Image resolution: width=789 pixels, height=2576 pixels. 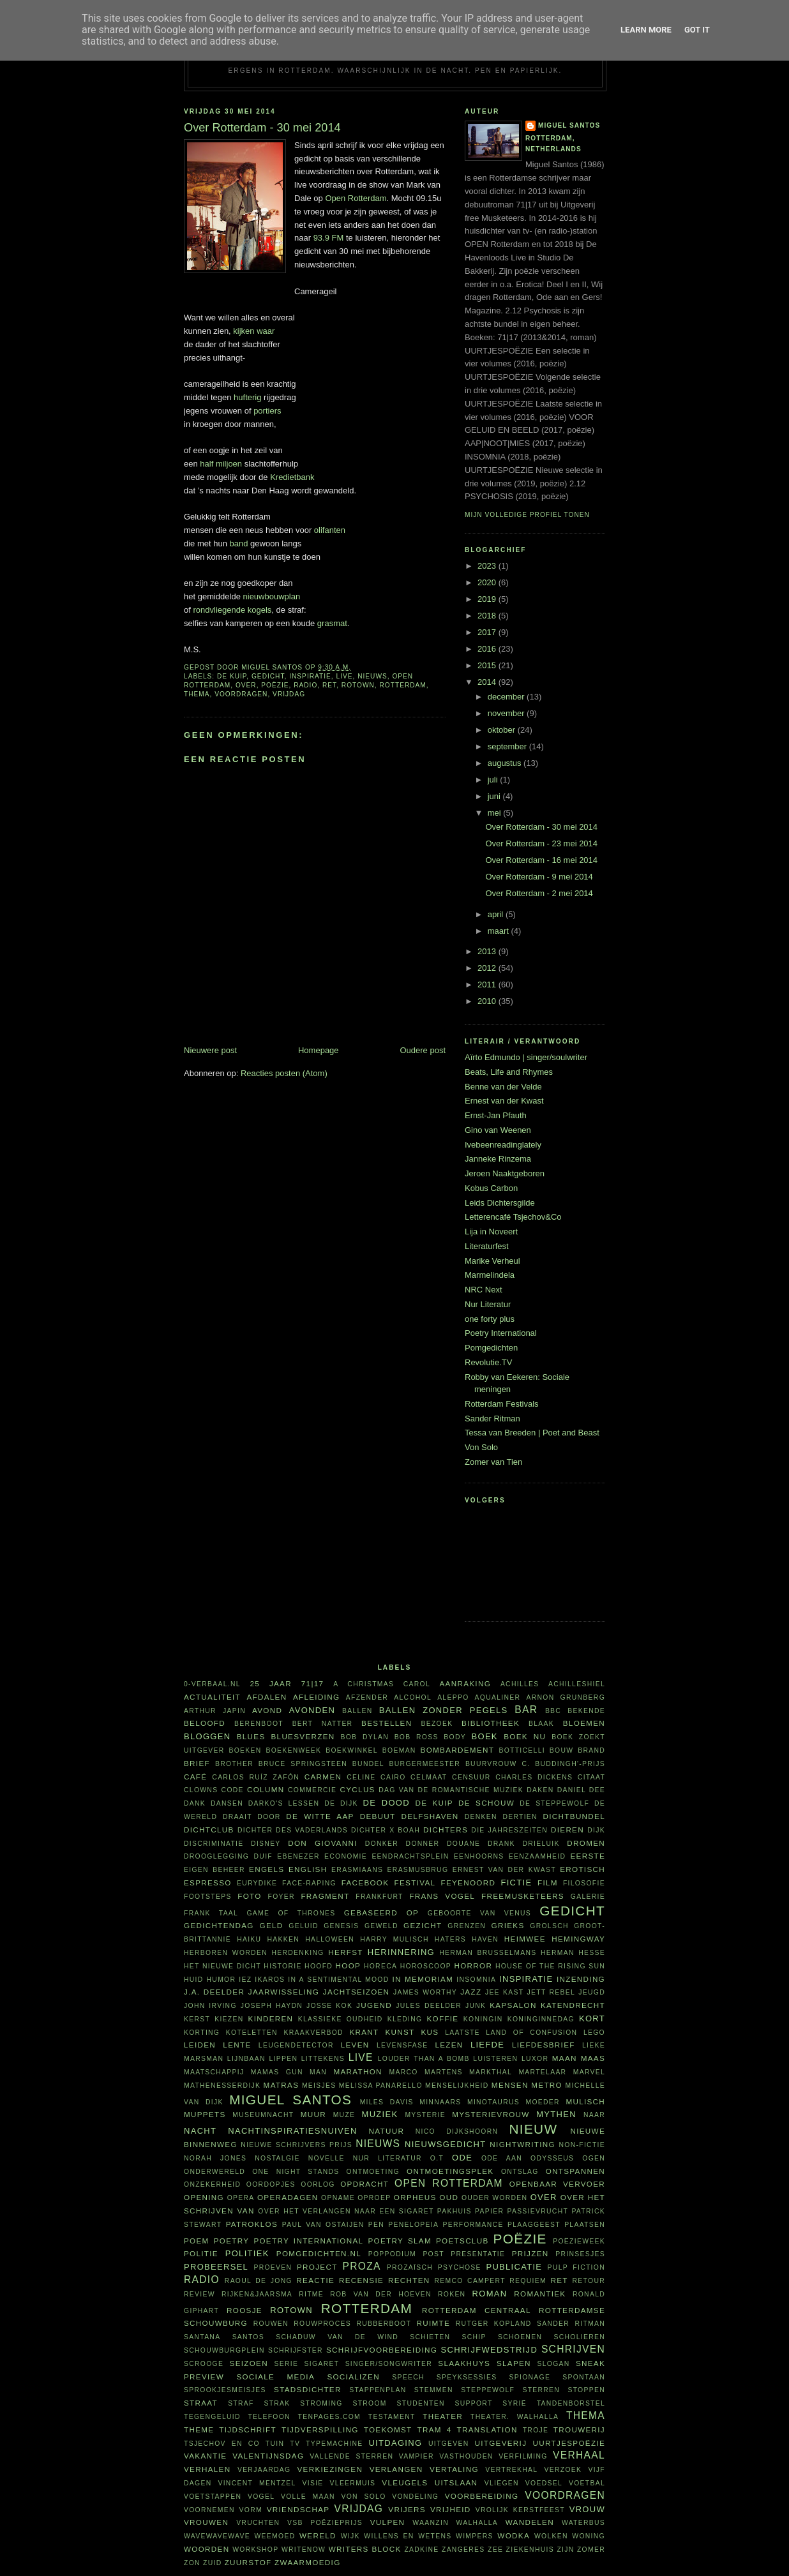 I want to click on body, so click(x=455, y=1737).